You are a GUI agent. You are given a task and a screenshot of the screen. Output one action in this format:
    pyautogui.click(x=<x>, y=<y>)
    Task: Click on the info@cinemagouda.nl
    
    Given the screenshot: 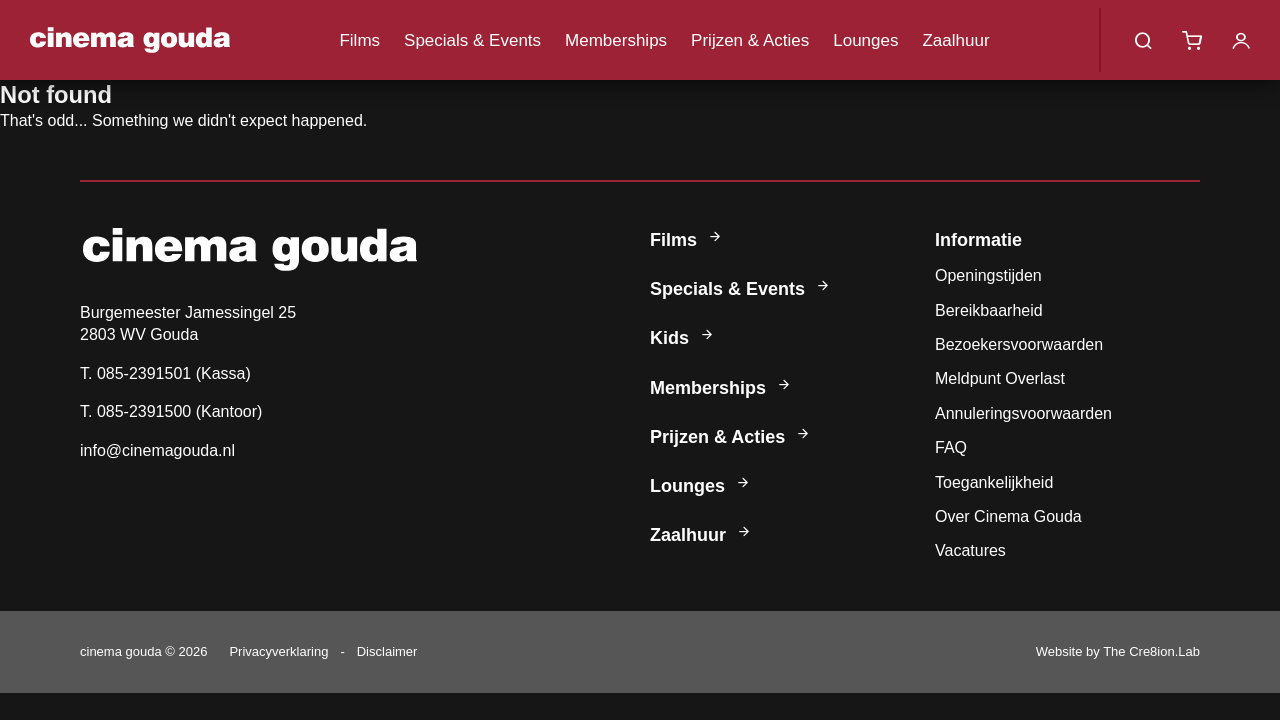 What is the action you would take?
    pyautogui.click(x=157, y=450)
    